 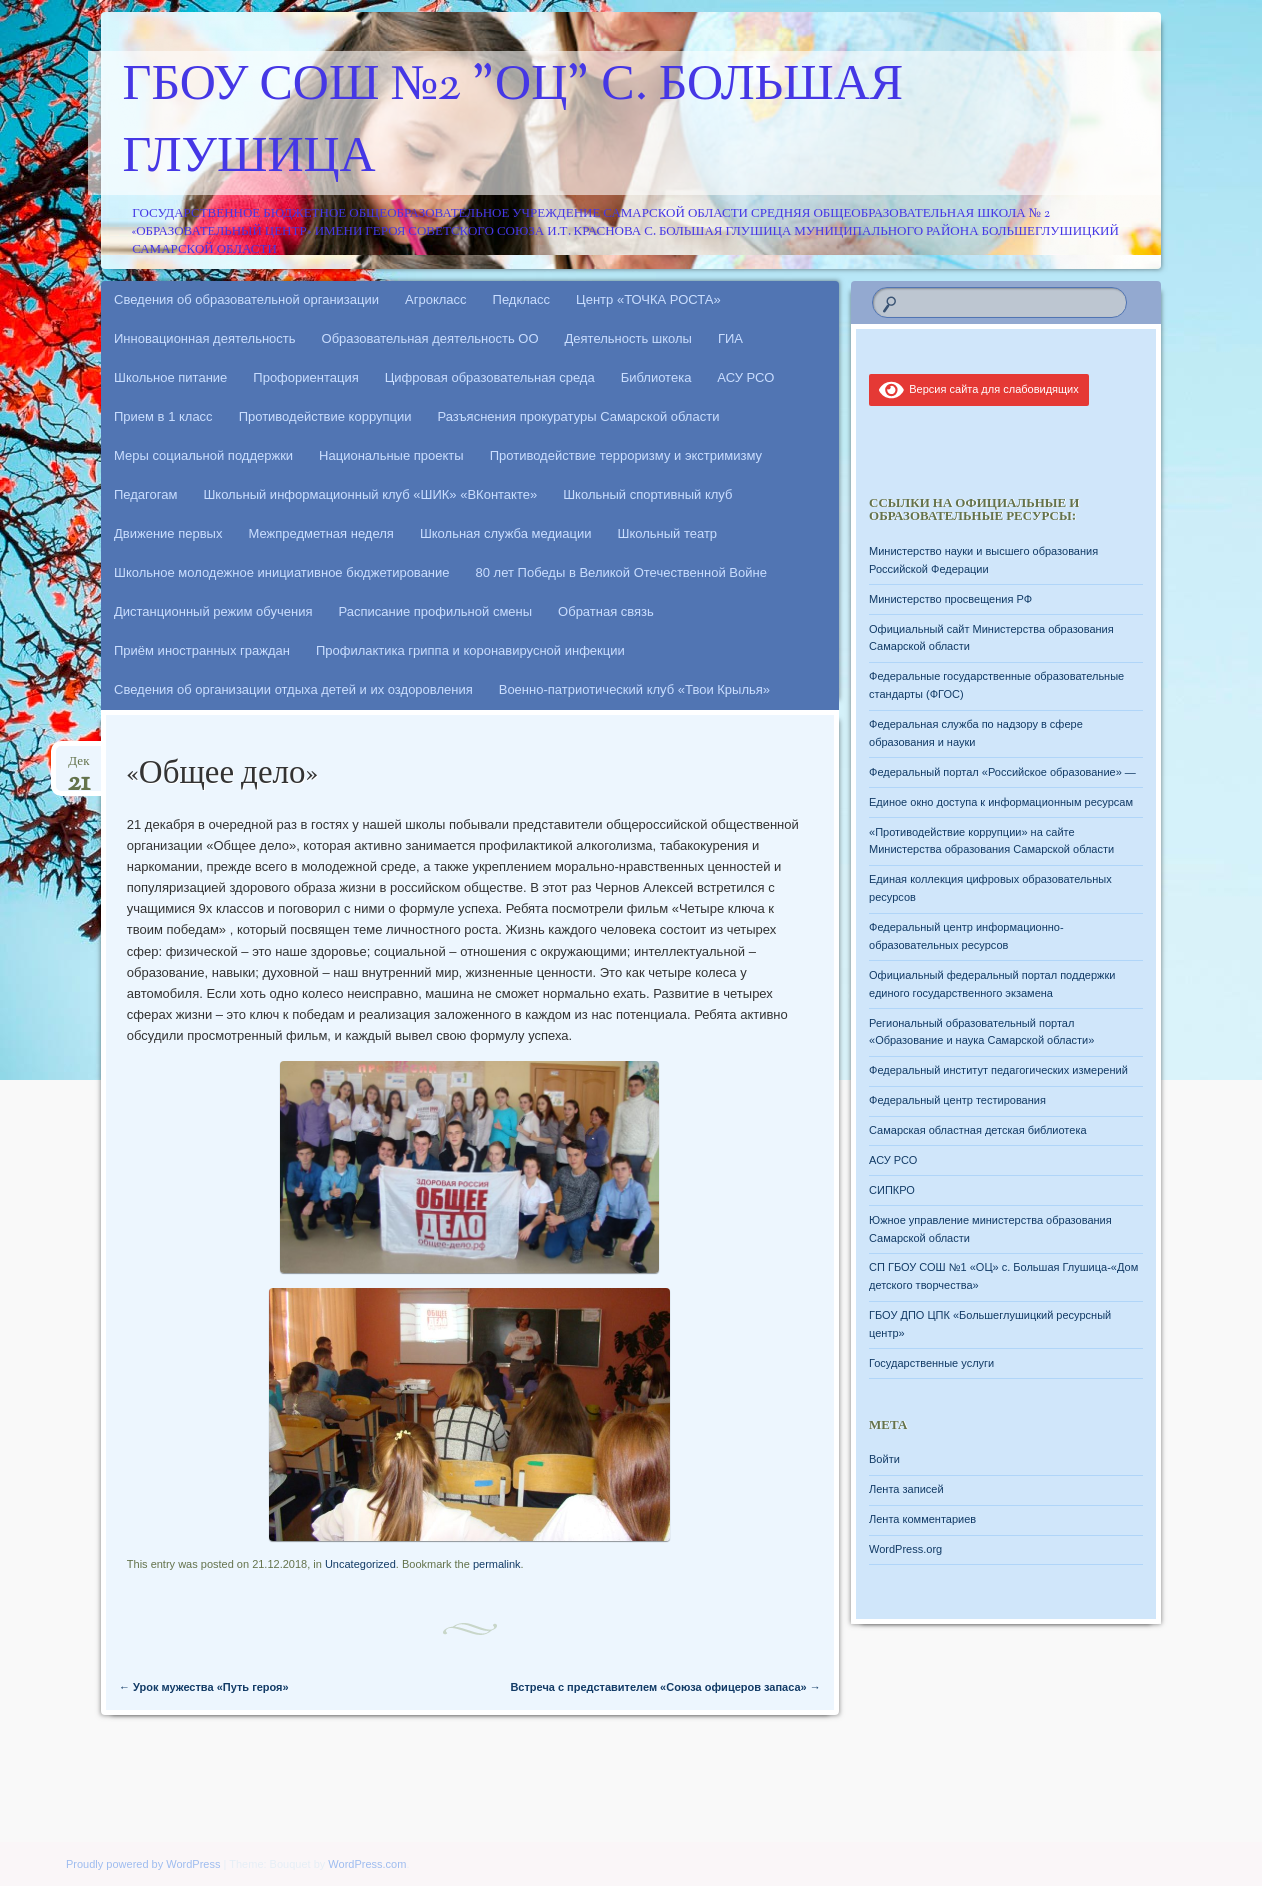 I want to click on Лента записей, so click(x=906, y=1489).